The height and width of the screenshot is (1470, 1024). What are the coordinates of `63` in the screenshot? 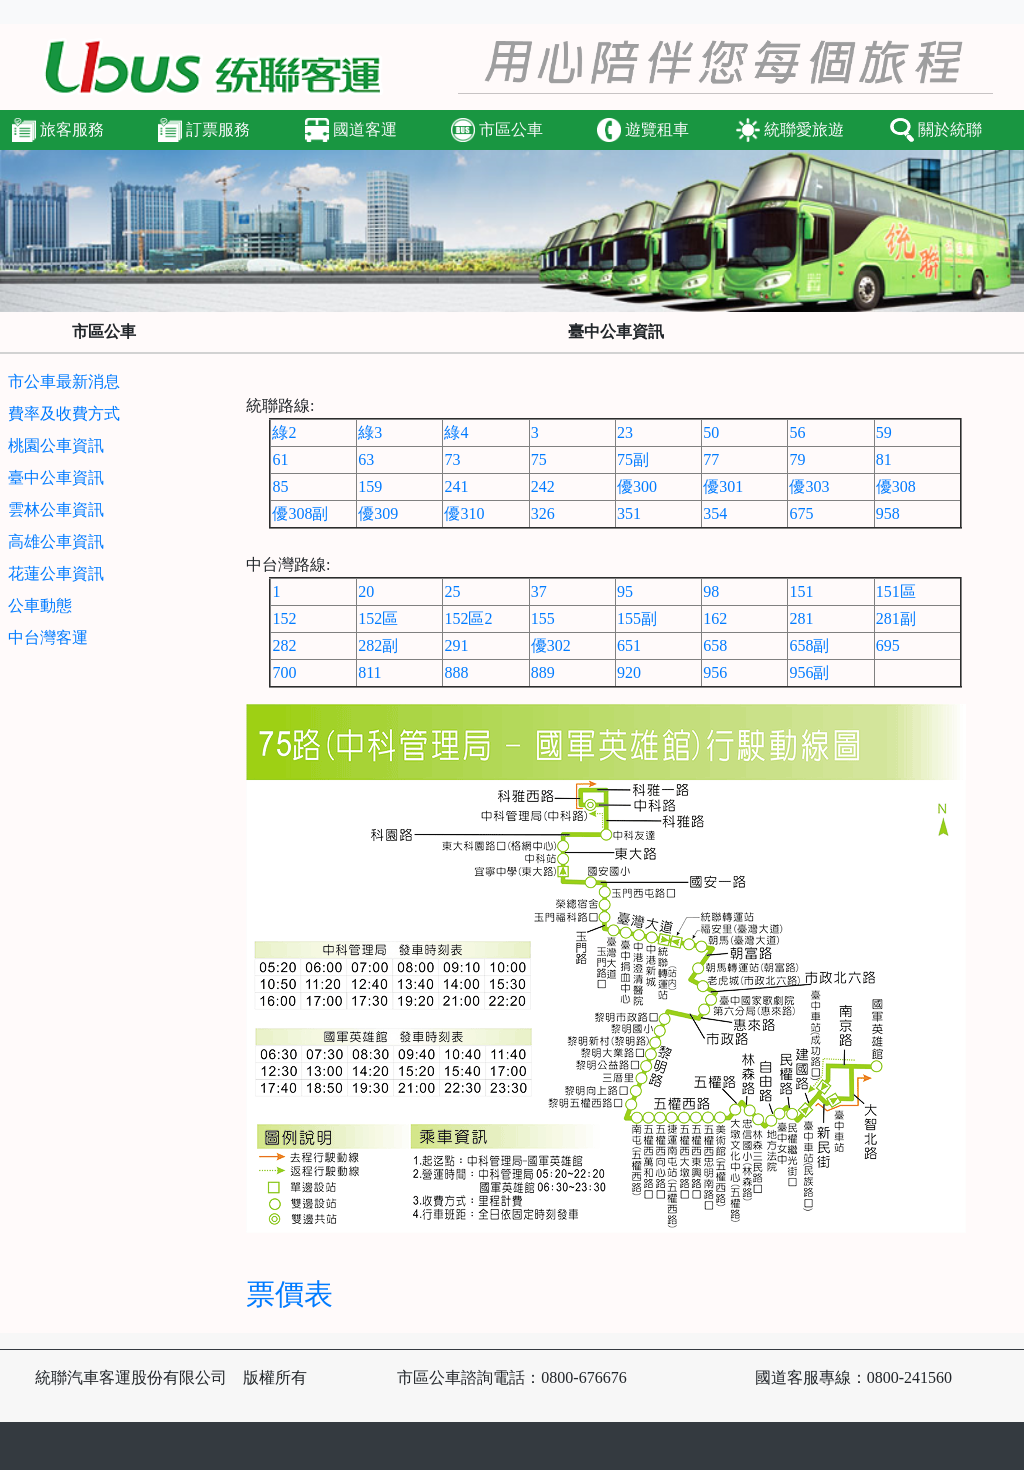 It's located at (366, 459).